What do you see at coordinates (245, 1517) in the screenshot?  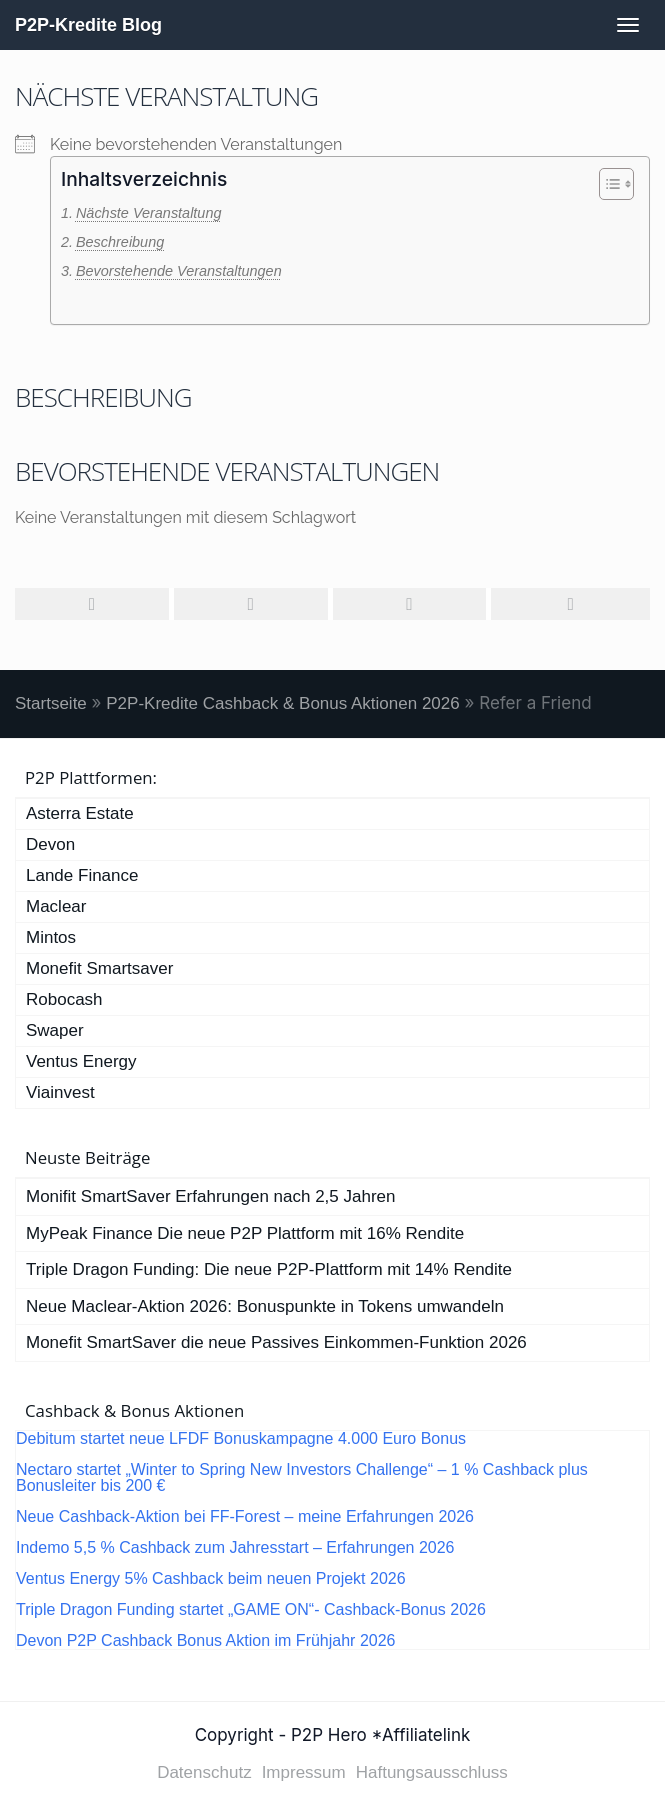 I see `Neue Cashback-Aktion bei FF-Forest – meine Erfahrungen 2026` at bounding box center [245, 1517].